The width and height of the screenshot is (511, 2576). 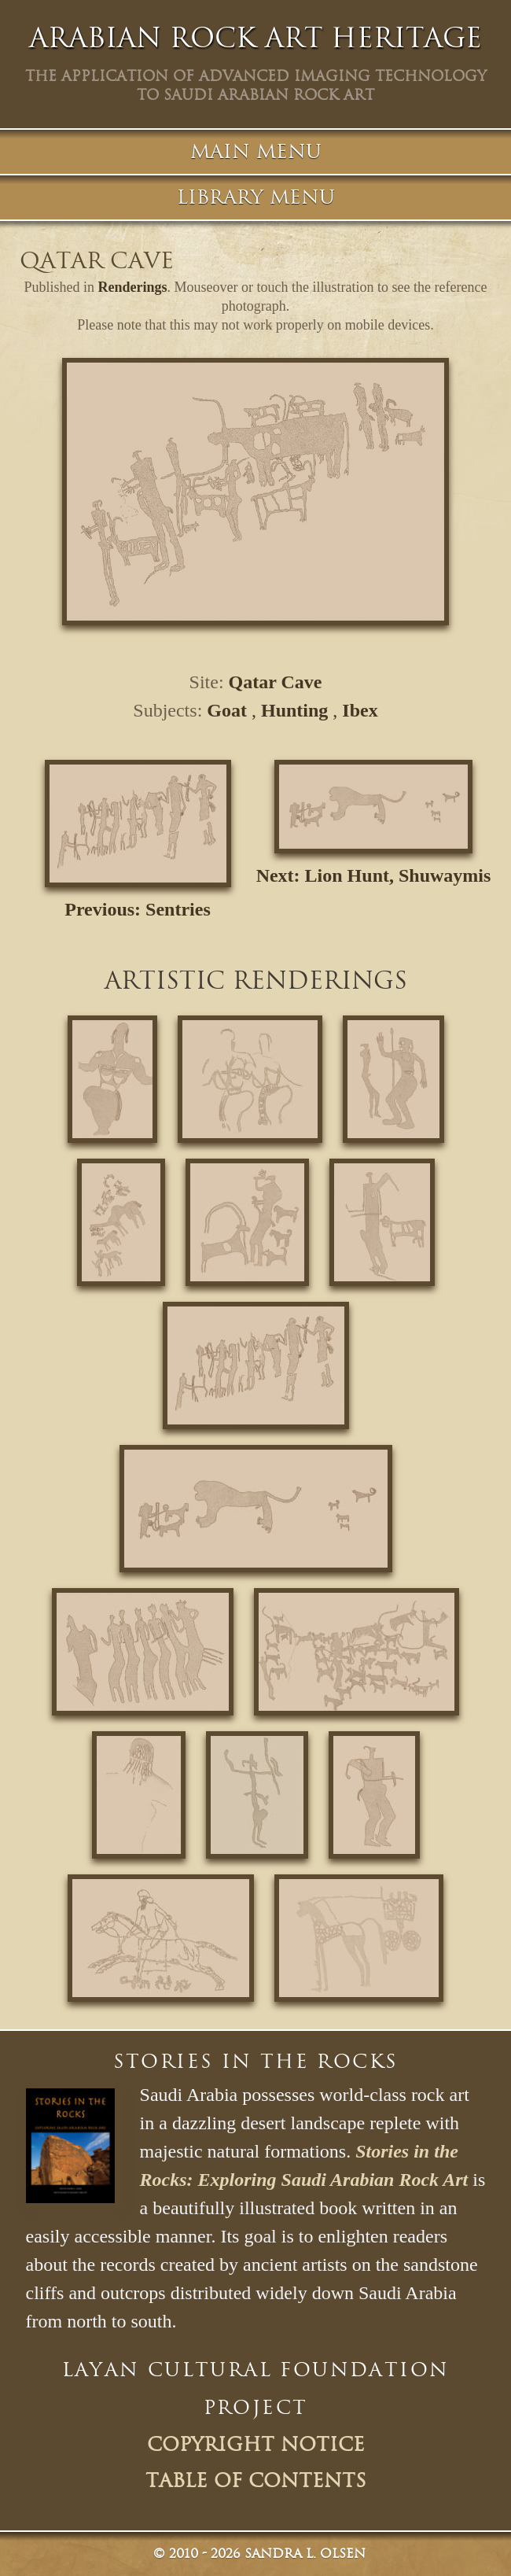 I want to click on Qatar Cave, so click(x=275, y=682).